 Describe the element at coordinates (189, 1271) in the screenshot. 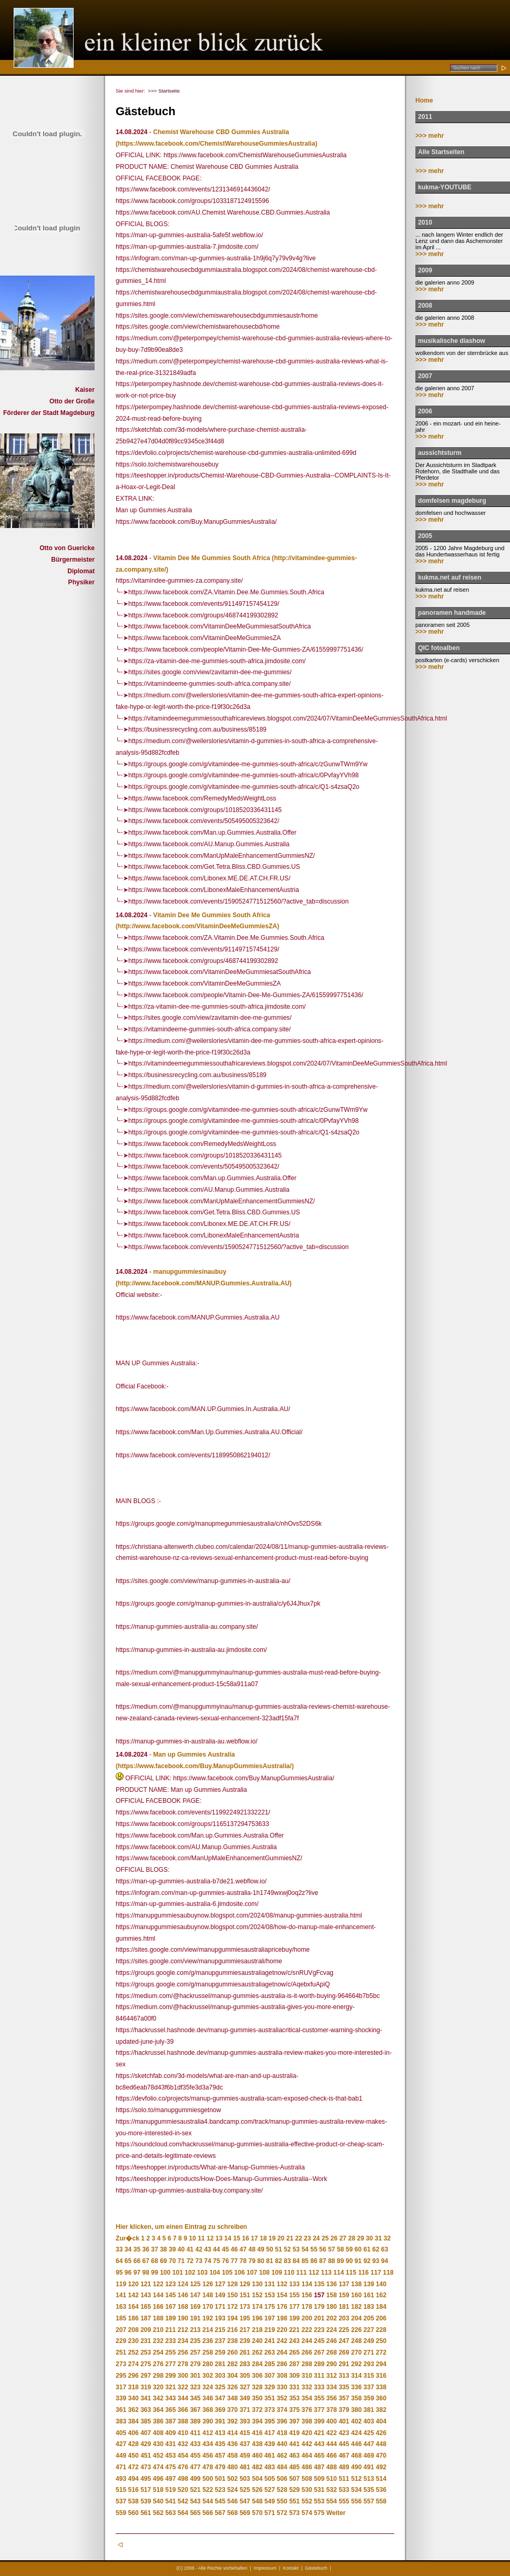

I see `manupgummiesinaubuy` at that location.